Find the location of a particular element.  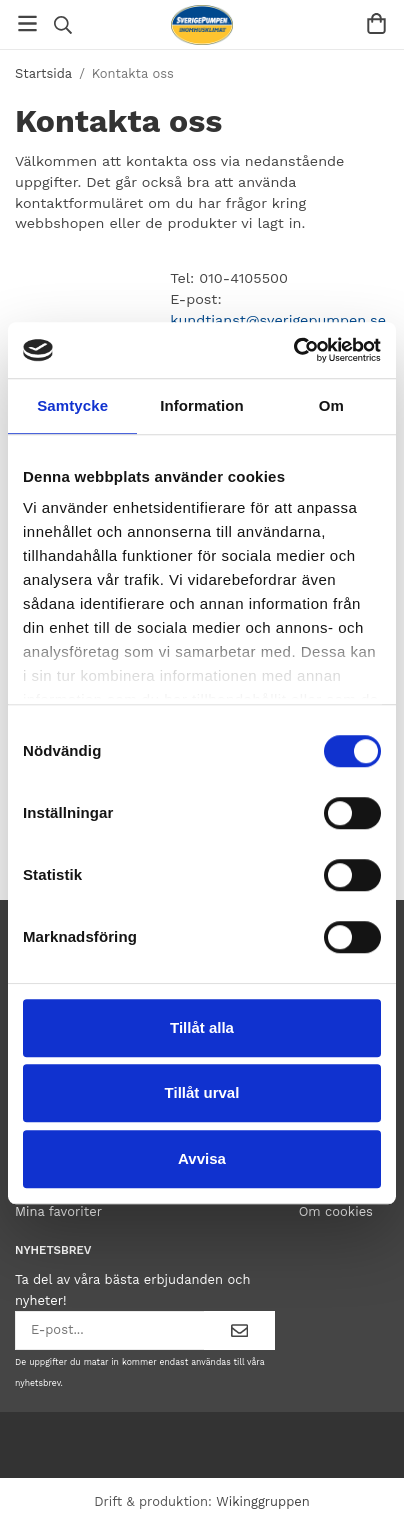

Information [tab] is located at coordinates (202, 405).